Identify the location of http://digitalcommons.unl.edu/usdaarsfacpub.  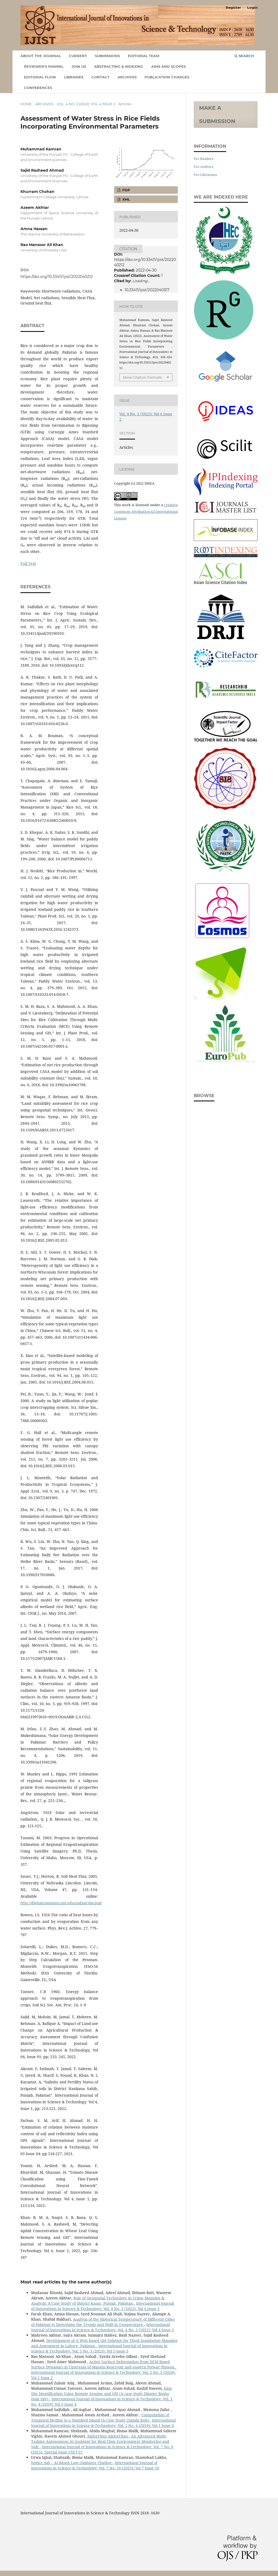
(61, 1902).